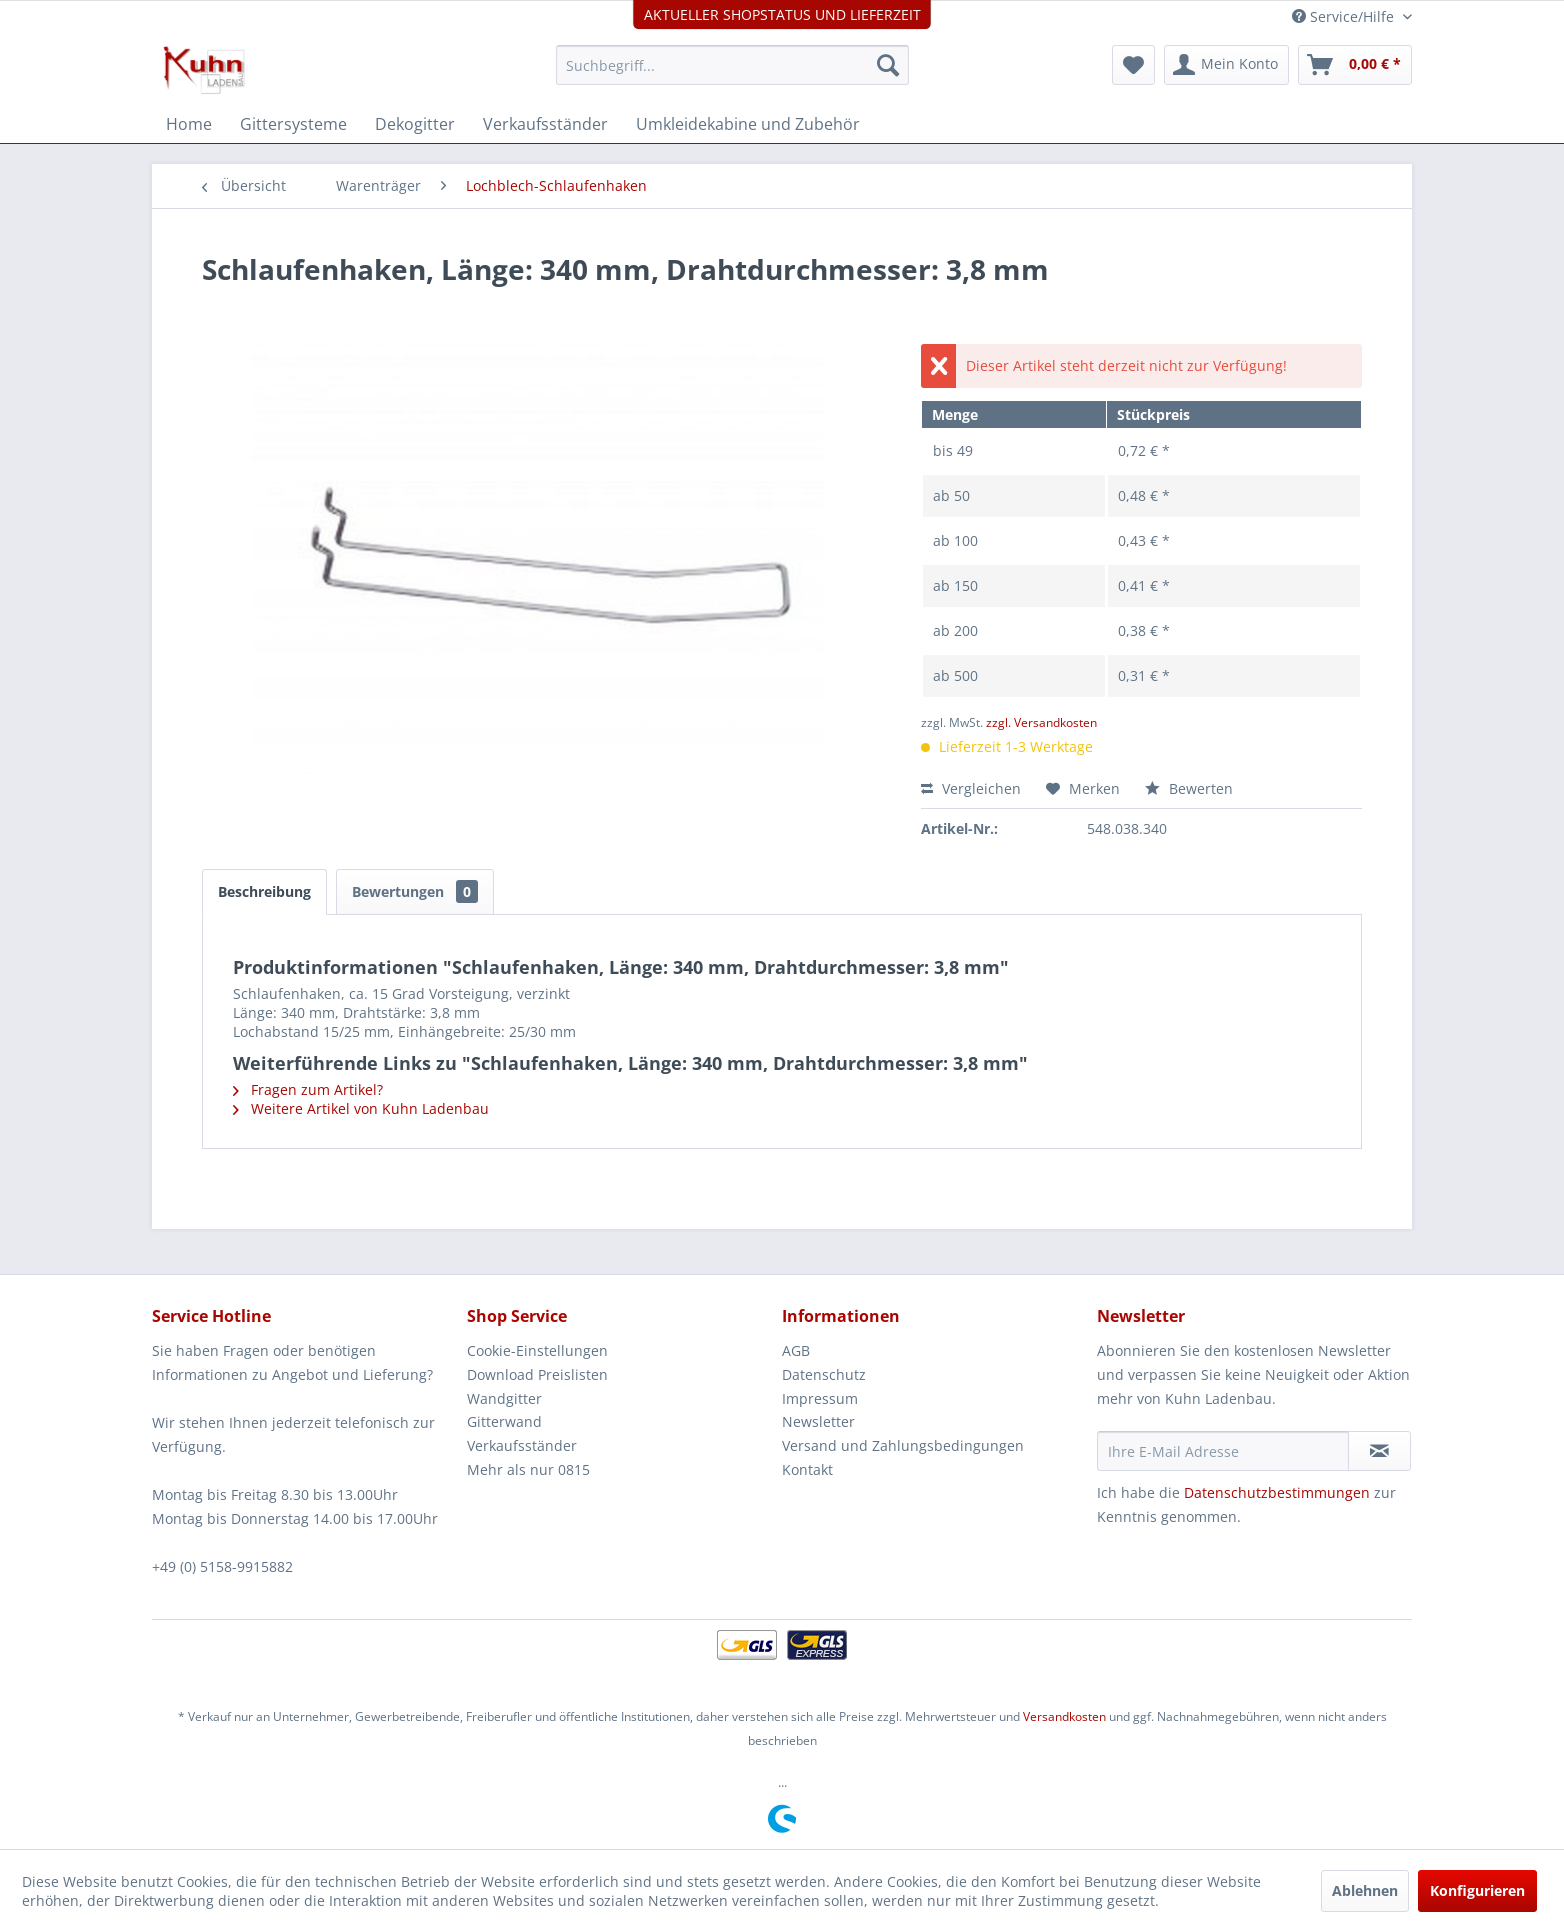 The image size is (1564, 1932). What do you see at coordinates (504, 1421) in the screenshot?
I see `Gitterwand` at bounding box center [504, 1421].